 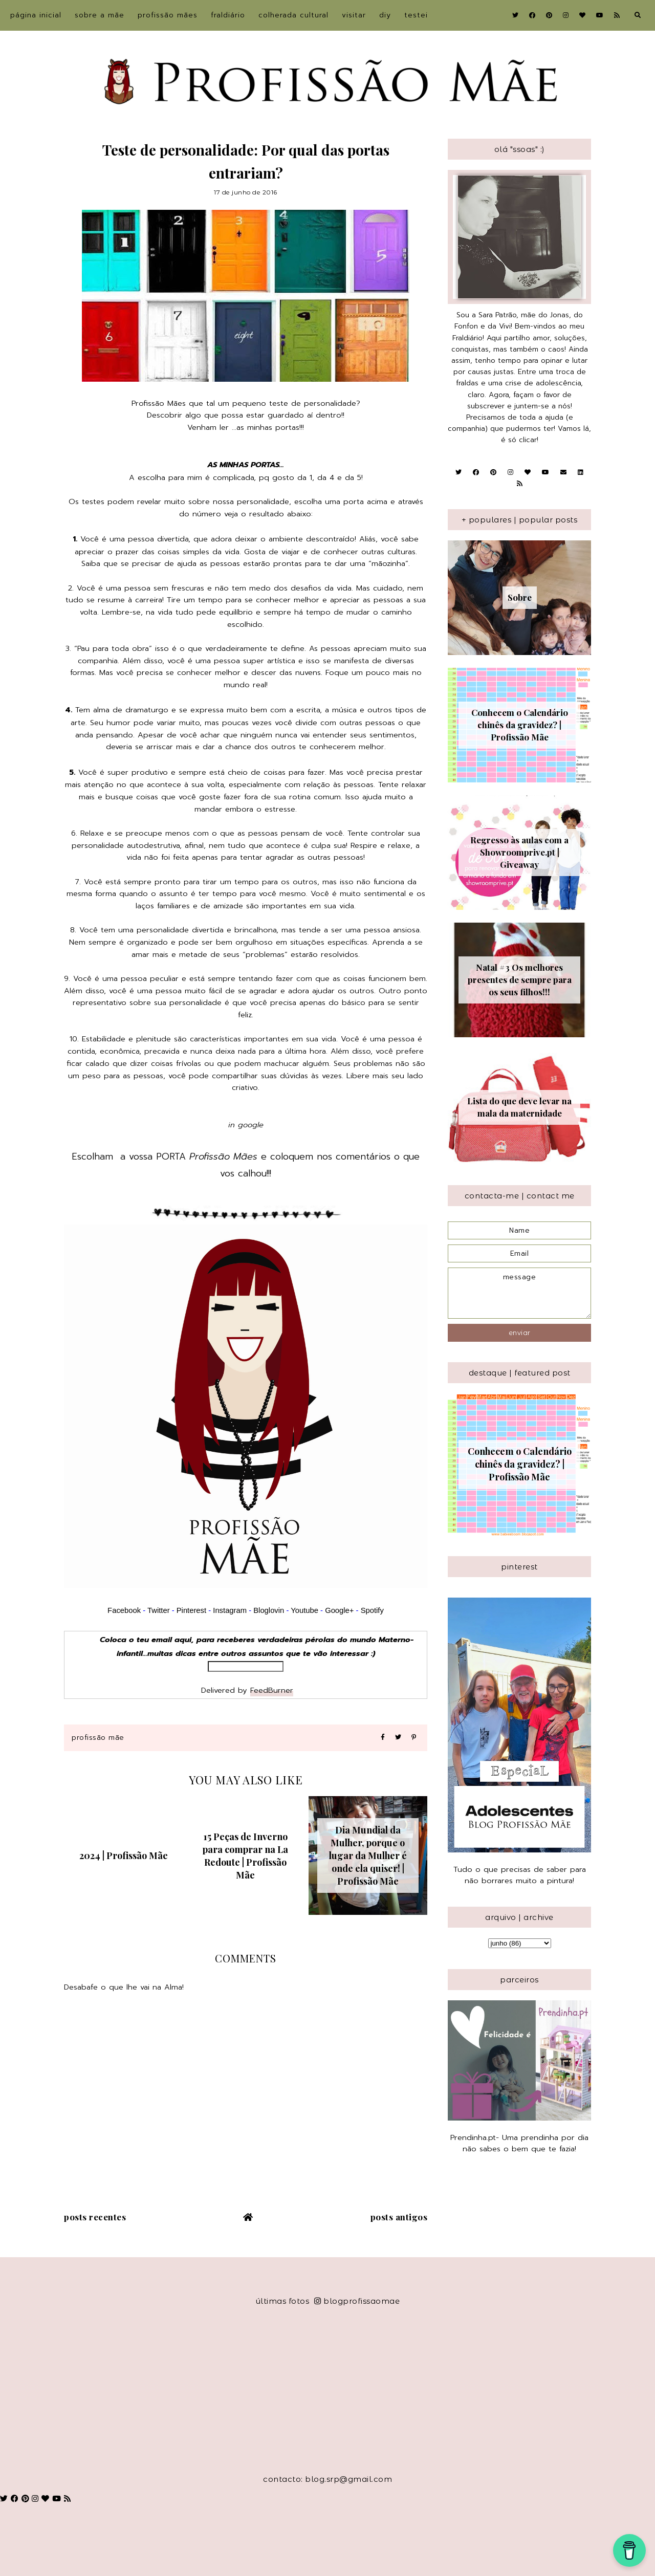 I want to click on DIY, so click(x=385, y=15).